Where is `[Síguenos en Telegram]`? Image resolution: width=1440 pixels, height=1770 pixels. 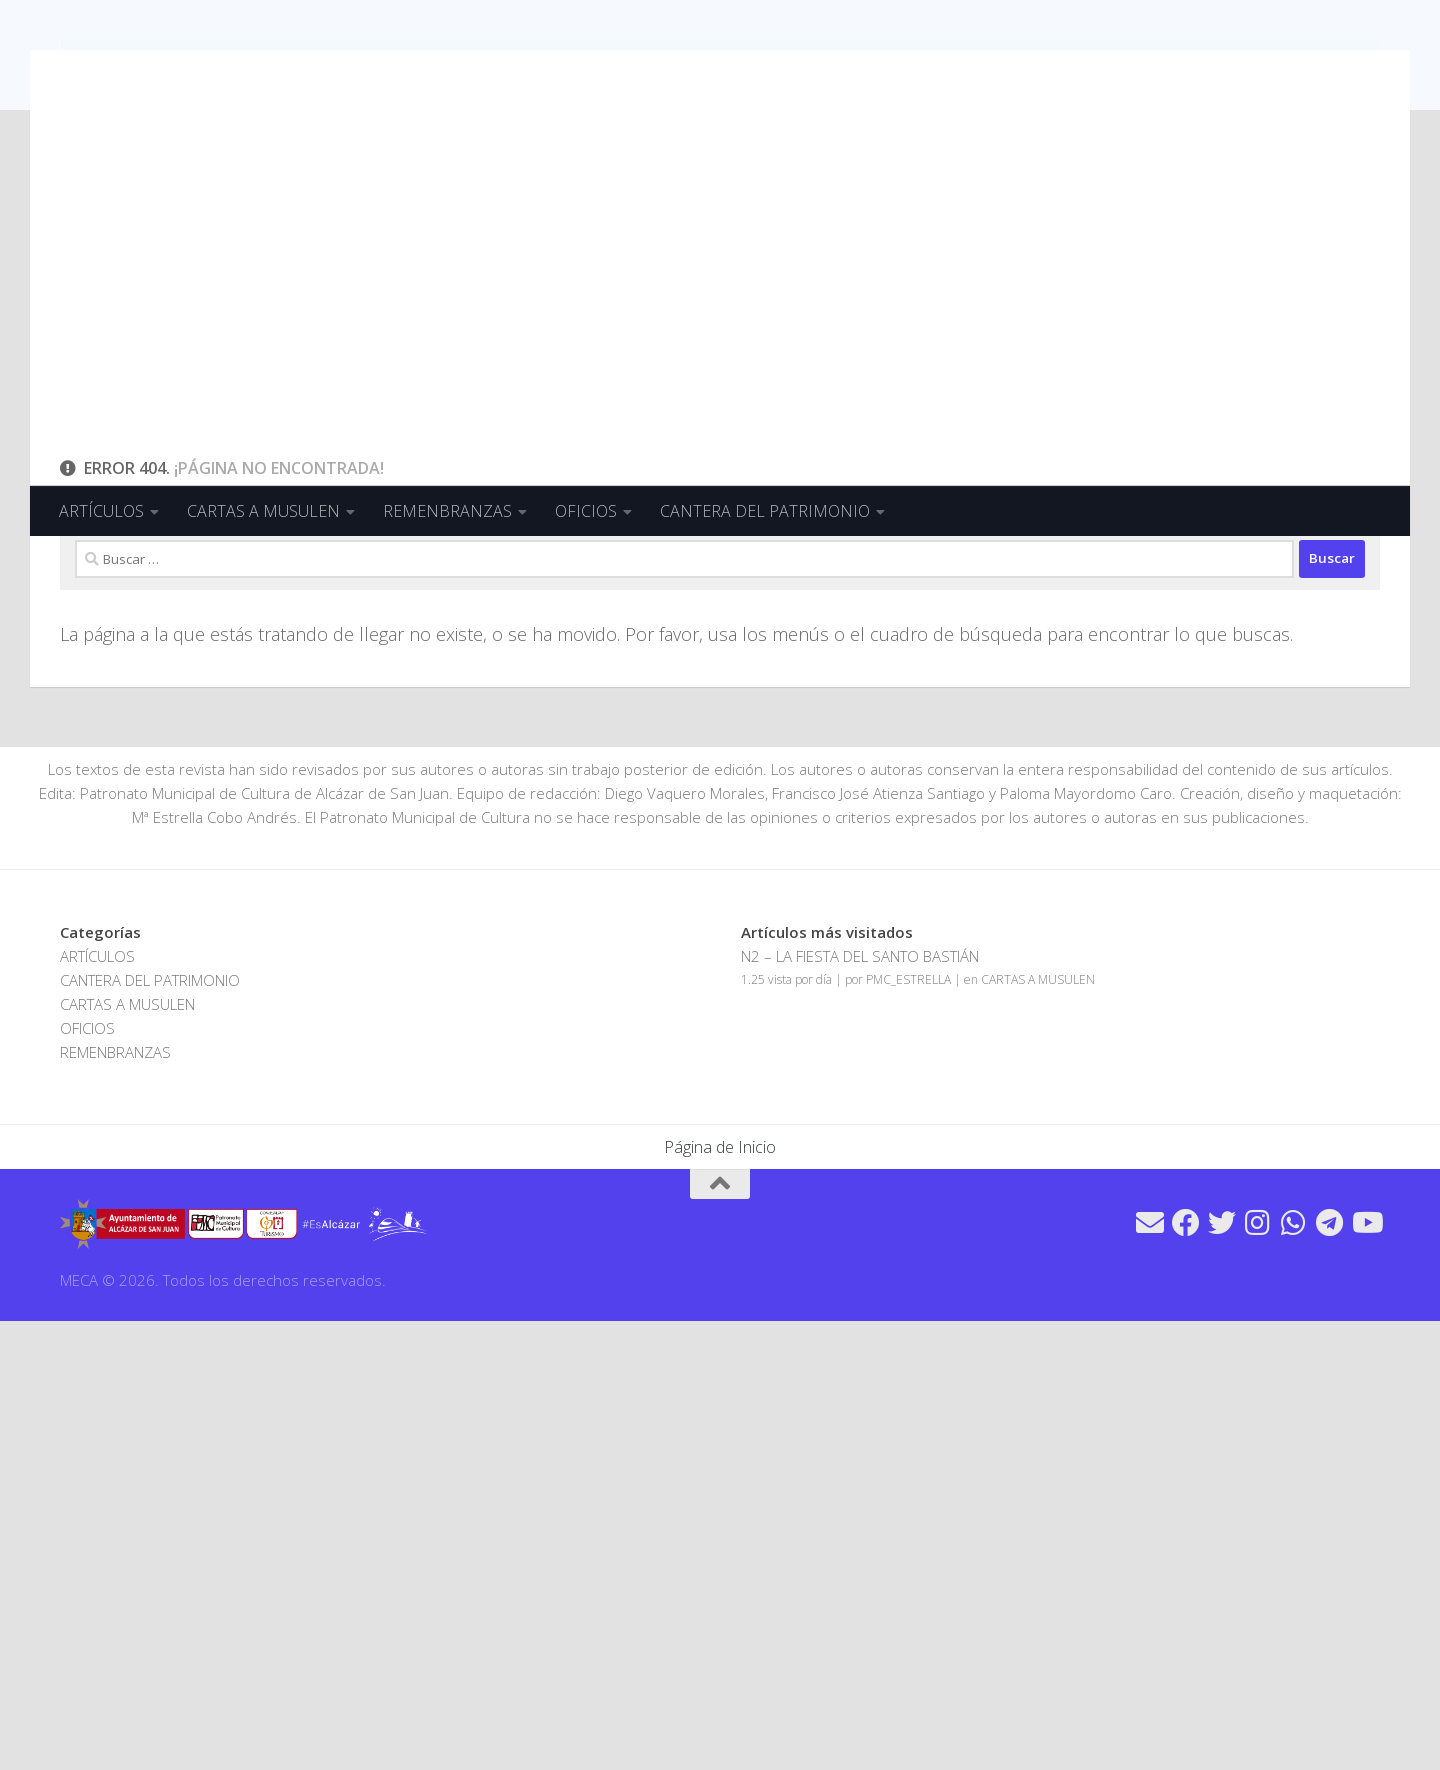 [Síguenos en Telegram] is located at coordinates (1330, 1672).